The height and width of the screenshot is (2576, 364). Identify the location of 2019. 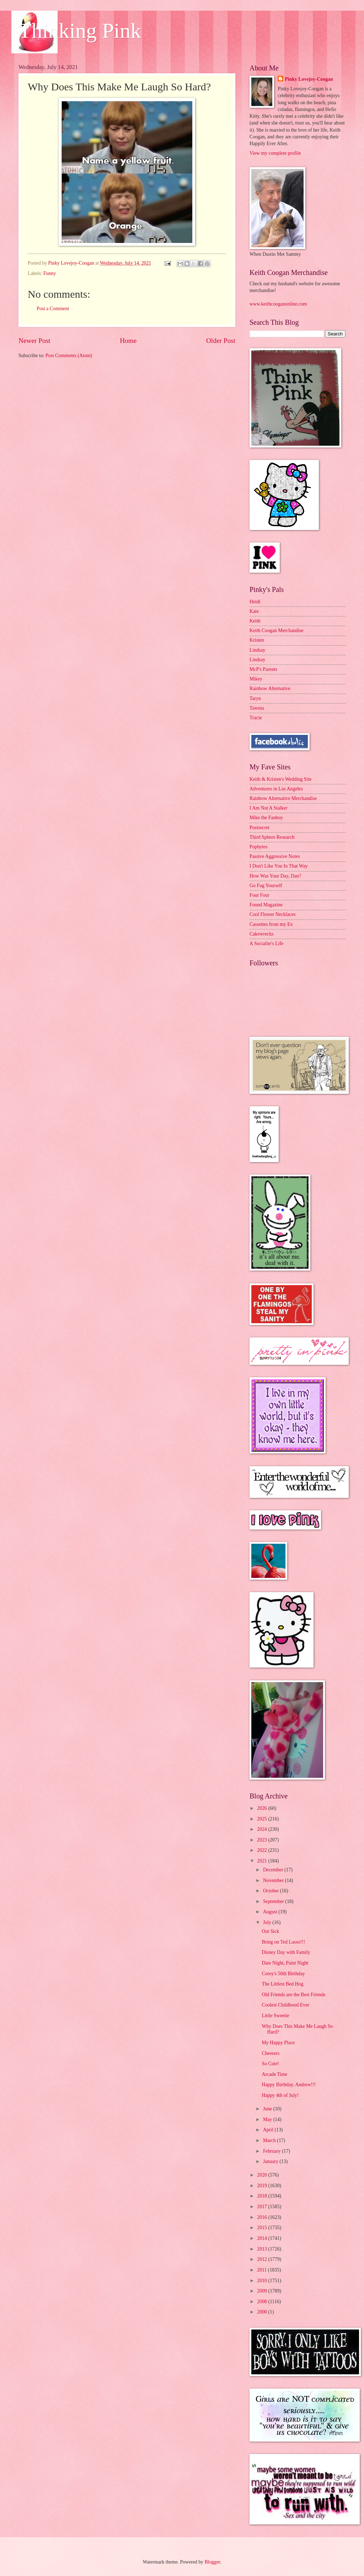
(262, 2185).